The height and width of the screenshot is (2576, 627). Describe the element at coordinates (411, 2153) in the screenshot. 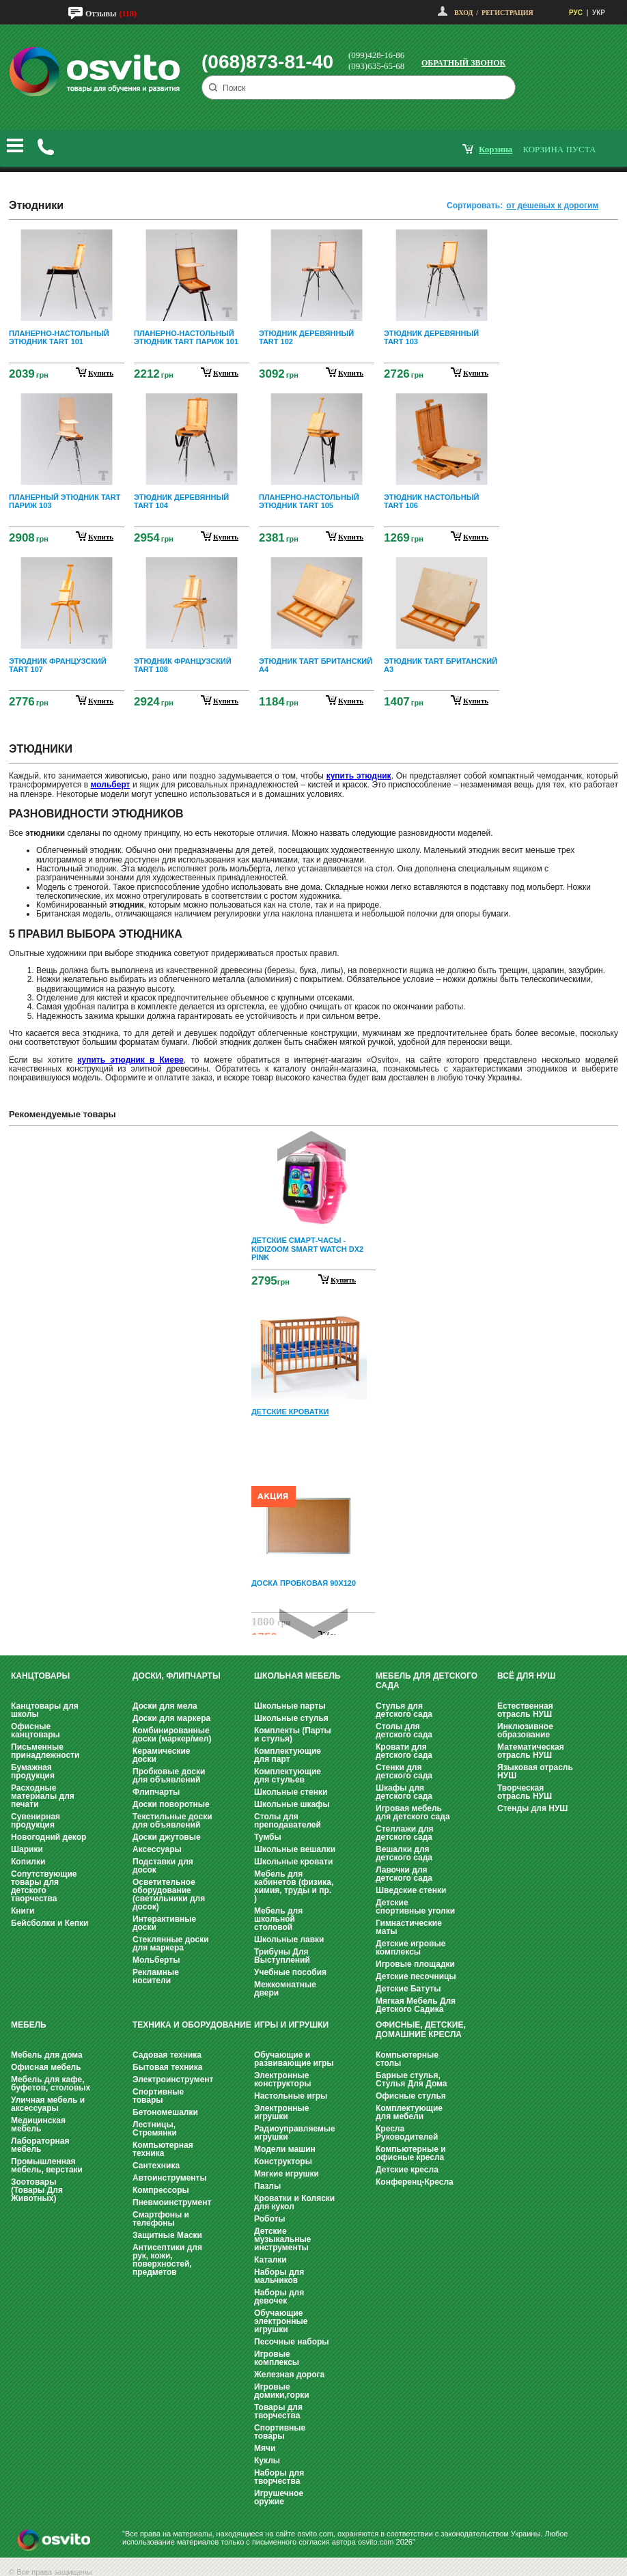

I see `Компьютерные и офисные кресла` at that location.